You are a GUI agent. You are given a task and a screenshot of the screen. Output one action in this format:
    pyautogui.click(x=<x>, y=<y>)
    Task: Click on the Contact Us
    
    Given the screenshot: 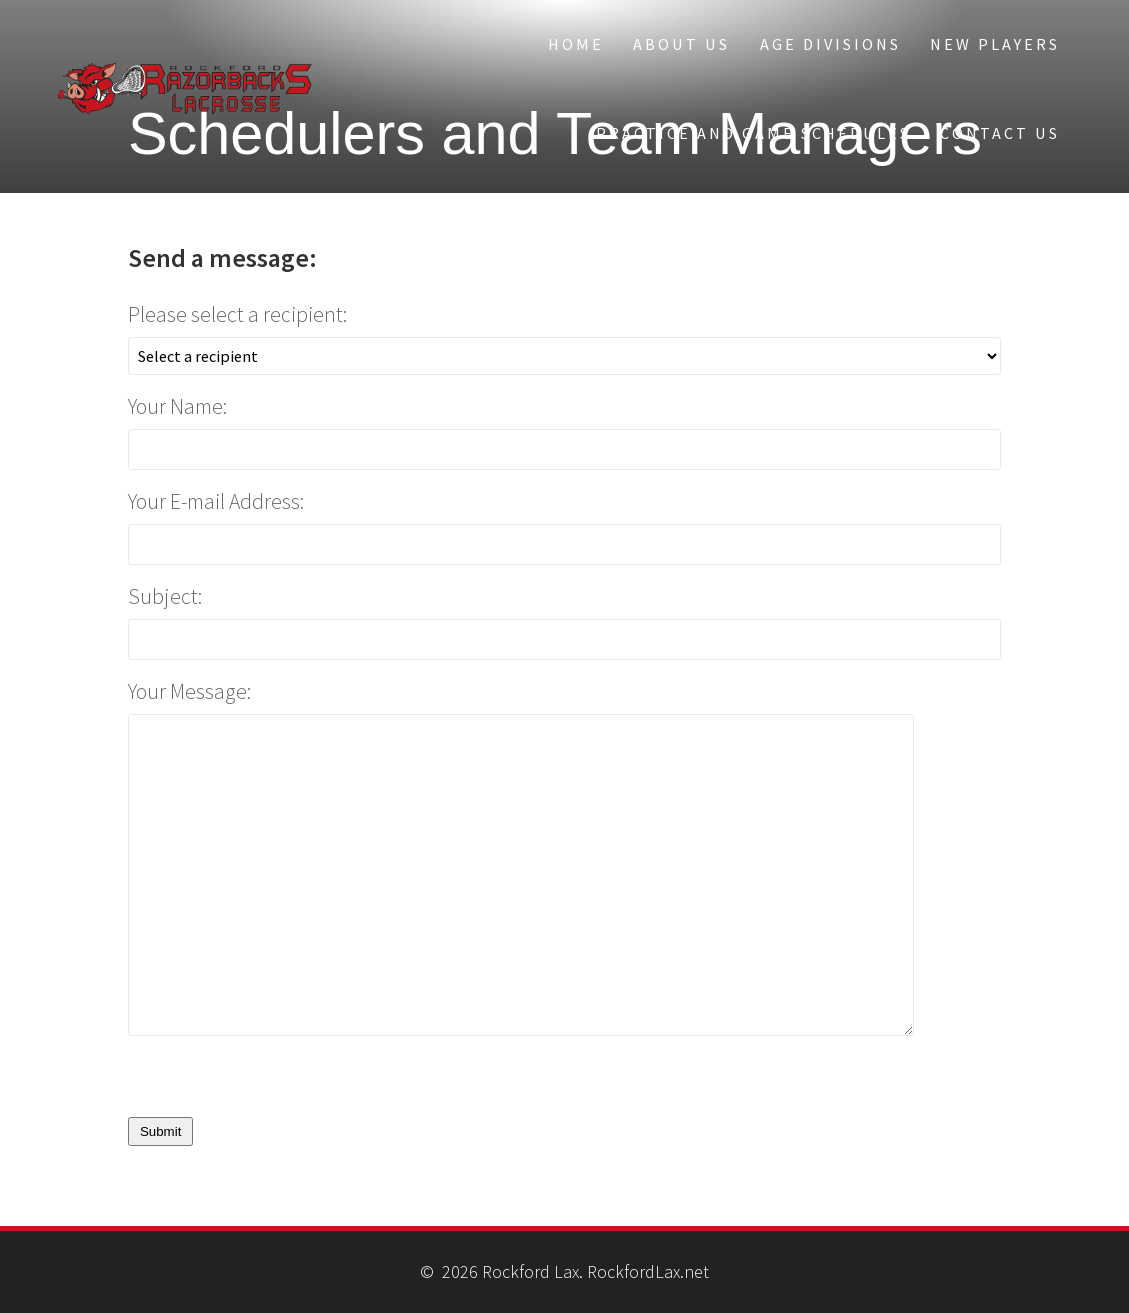 What is the action you would take?
    pyautogui.click(x=1000, y=133)
    